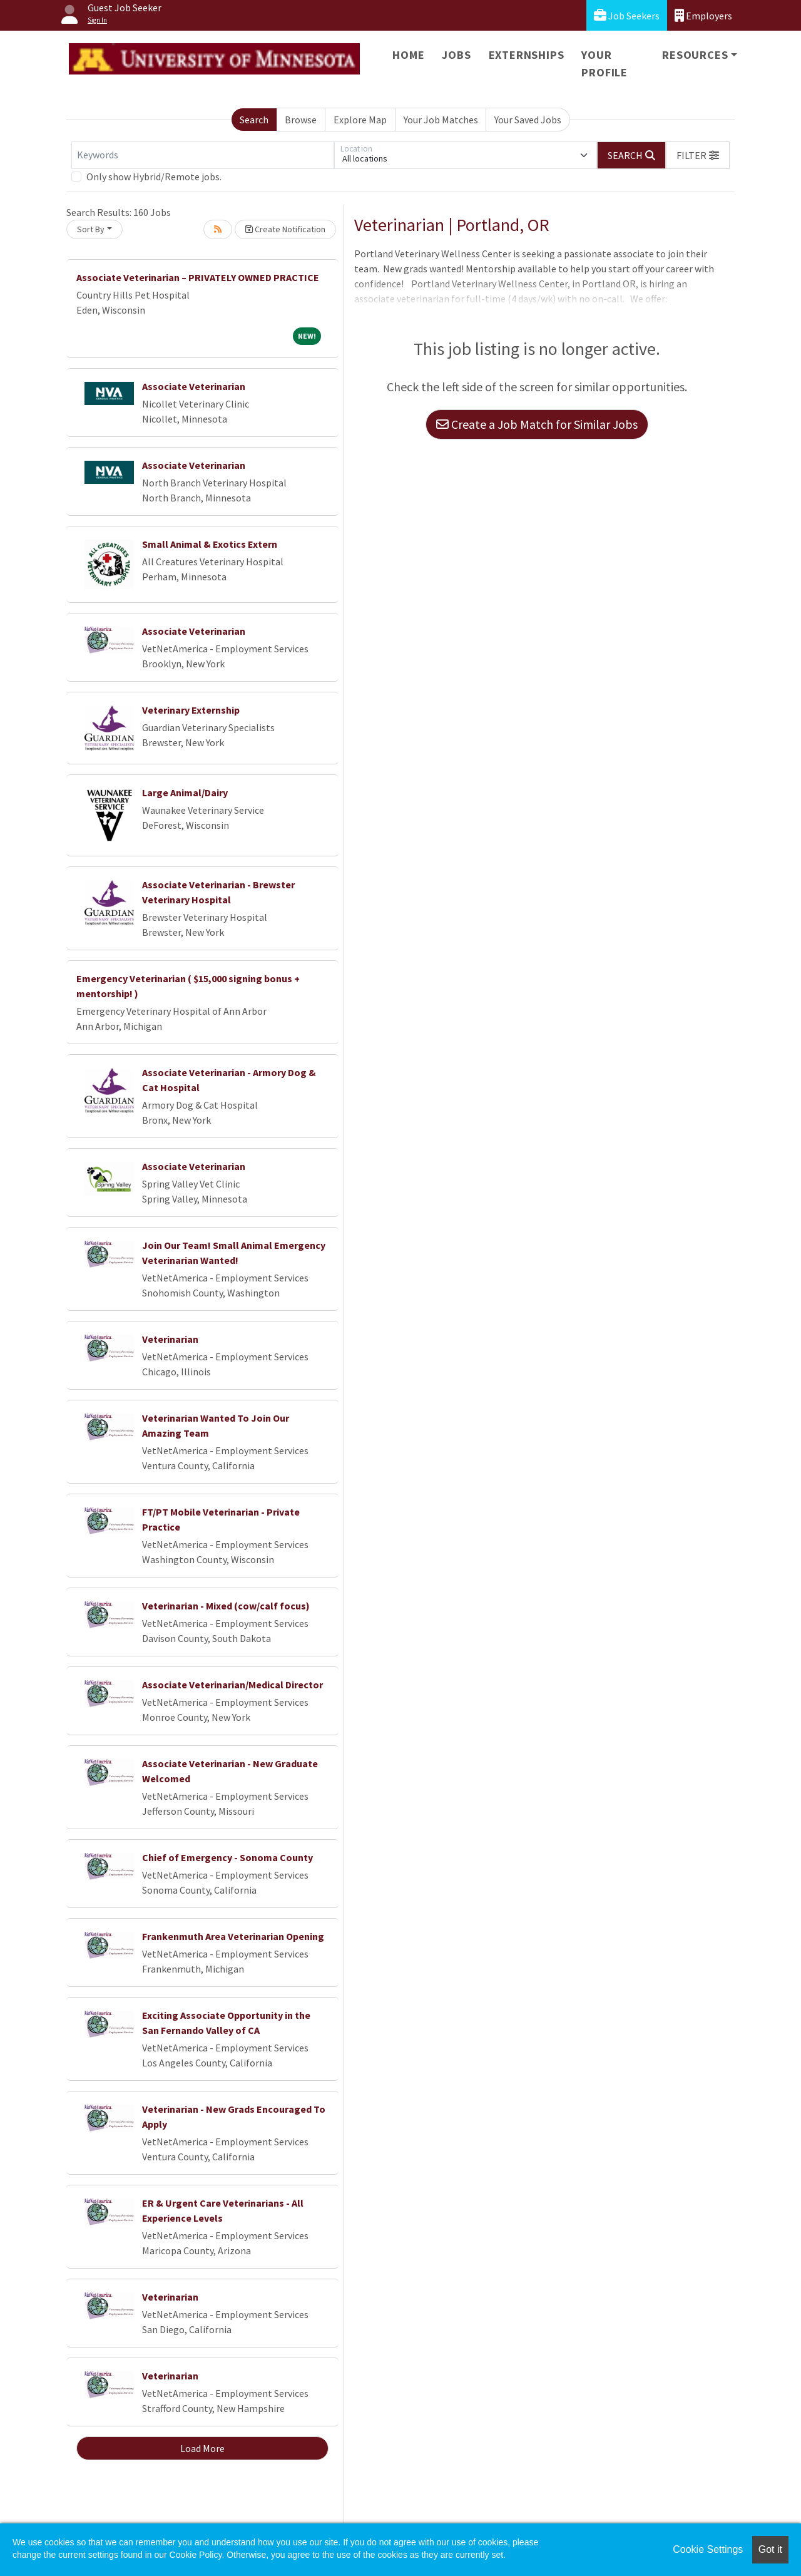  I want to click on Create a Job Match for Similar Jobs, so click(537, 424).